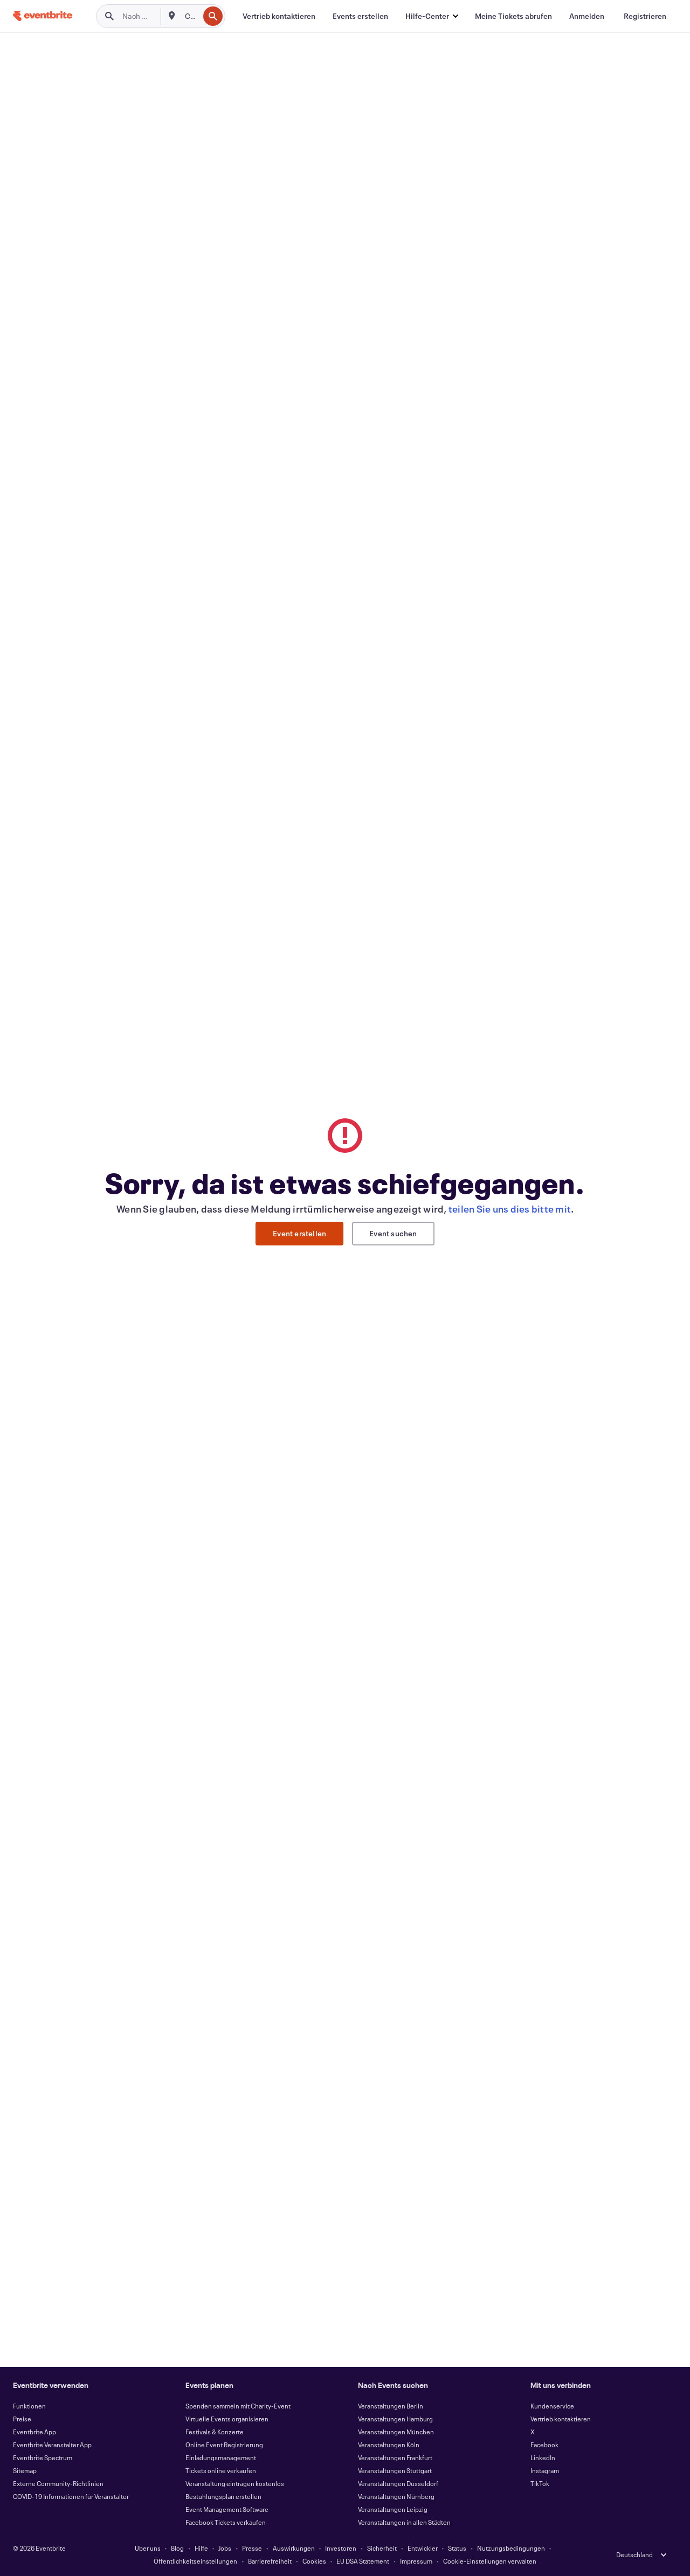 The width and height of the screenshot is (690, 2576). I want to click on Veranstaltungen Frankfurt, so click(395, 2457).